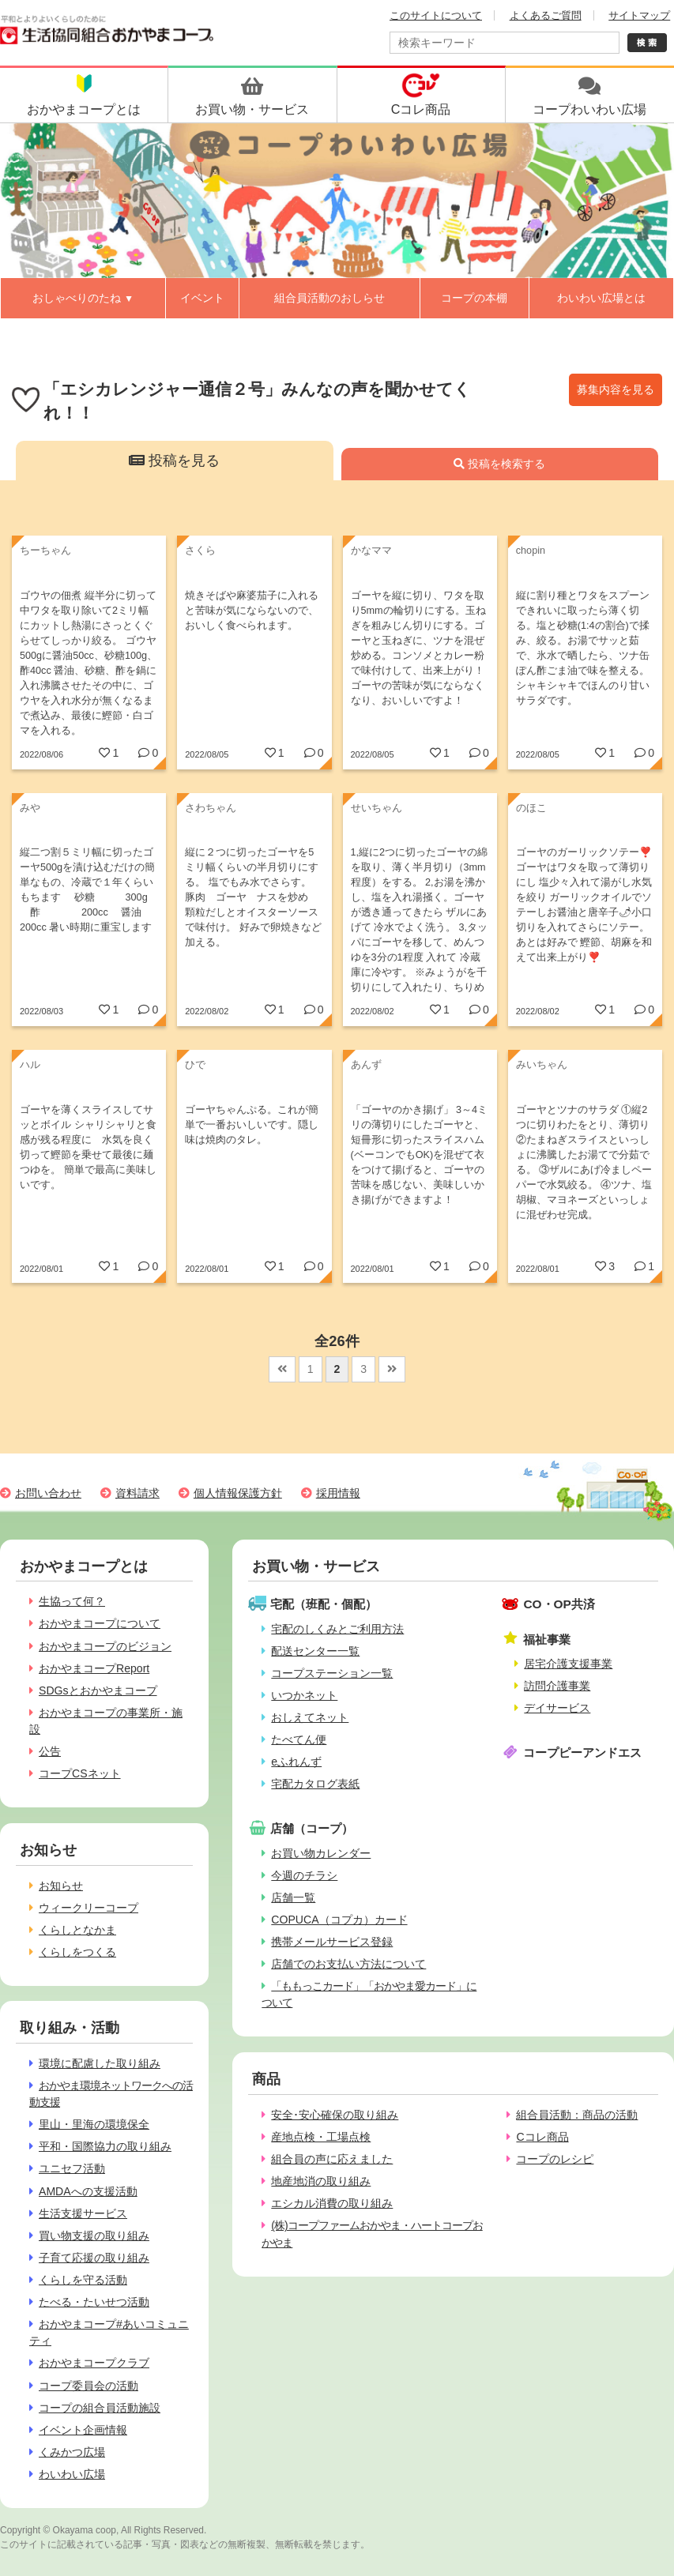  I want to click on 店舗でのお支払い方法について, so click(348, 1963).